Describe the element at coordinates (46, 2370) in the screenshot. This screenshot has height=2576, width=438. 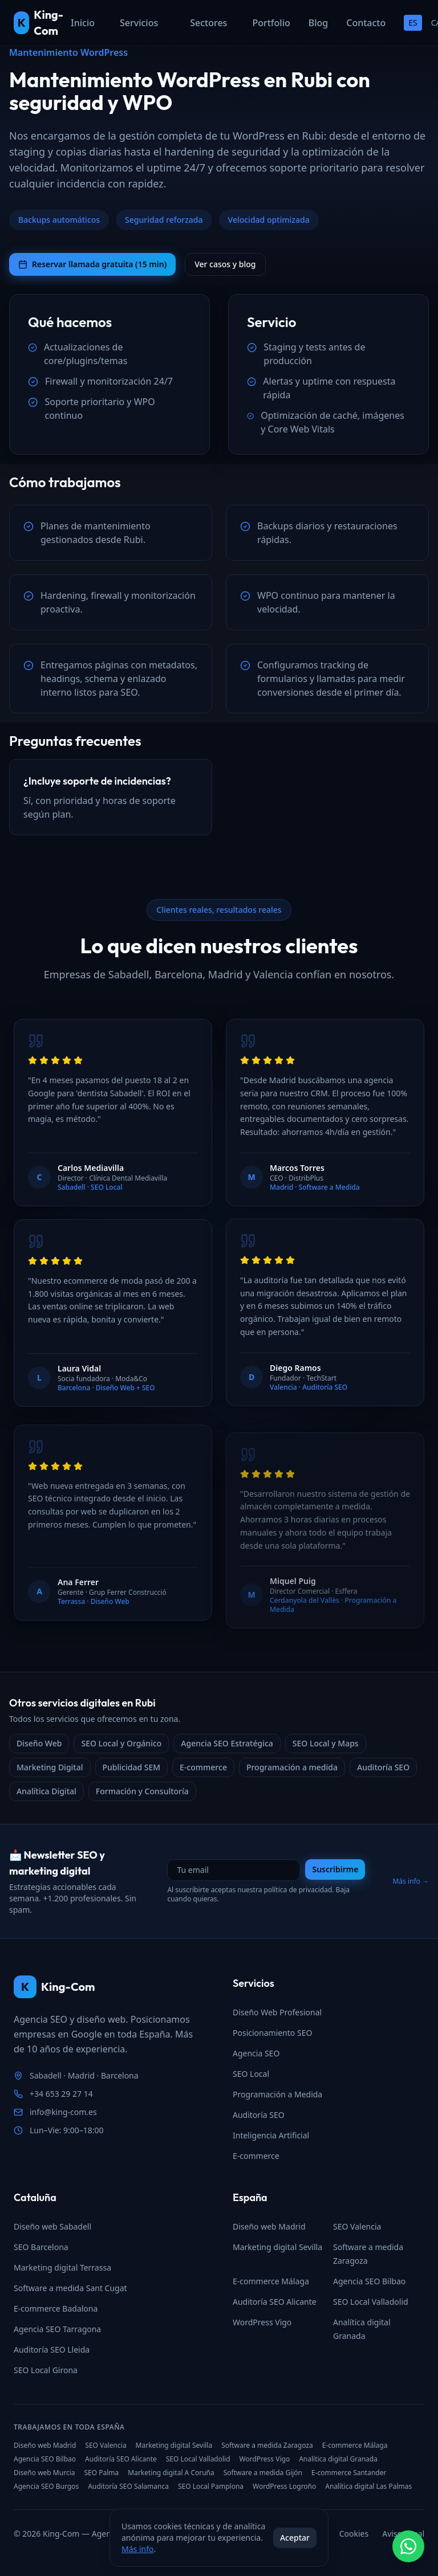
I see `SEO Local Girona` at that location.